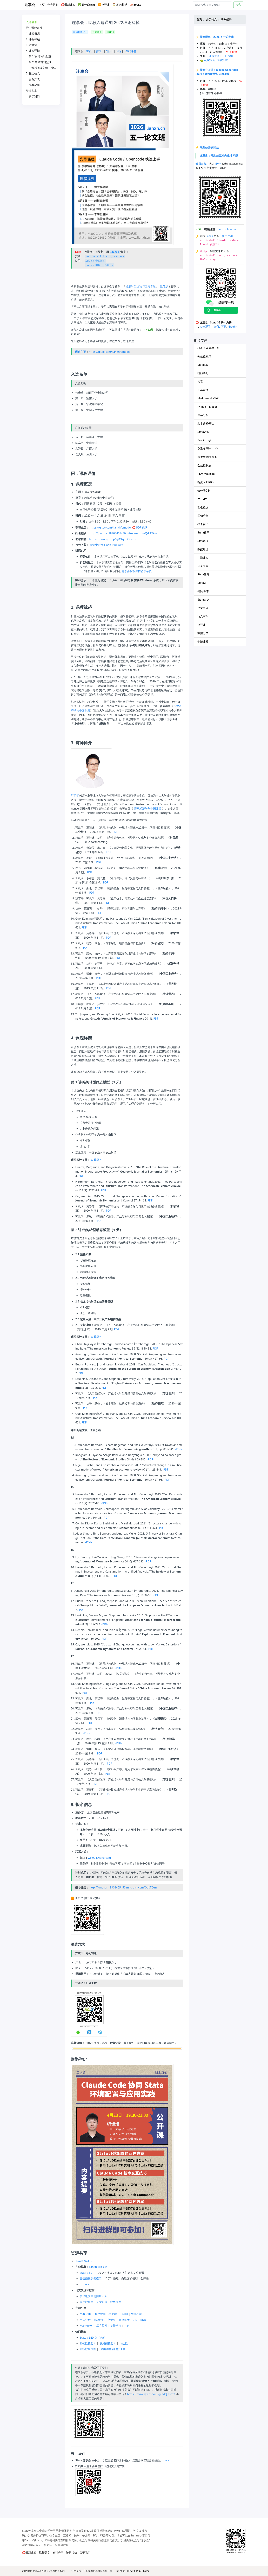  I want to click on Stata程序, so click(203, 532).